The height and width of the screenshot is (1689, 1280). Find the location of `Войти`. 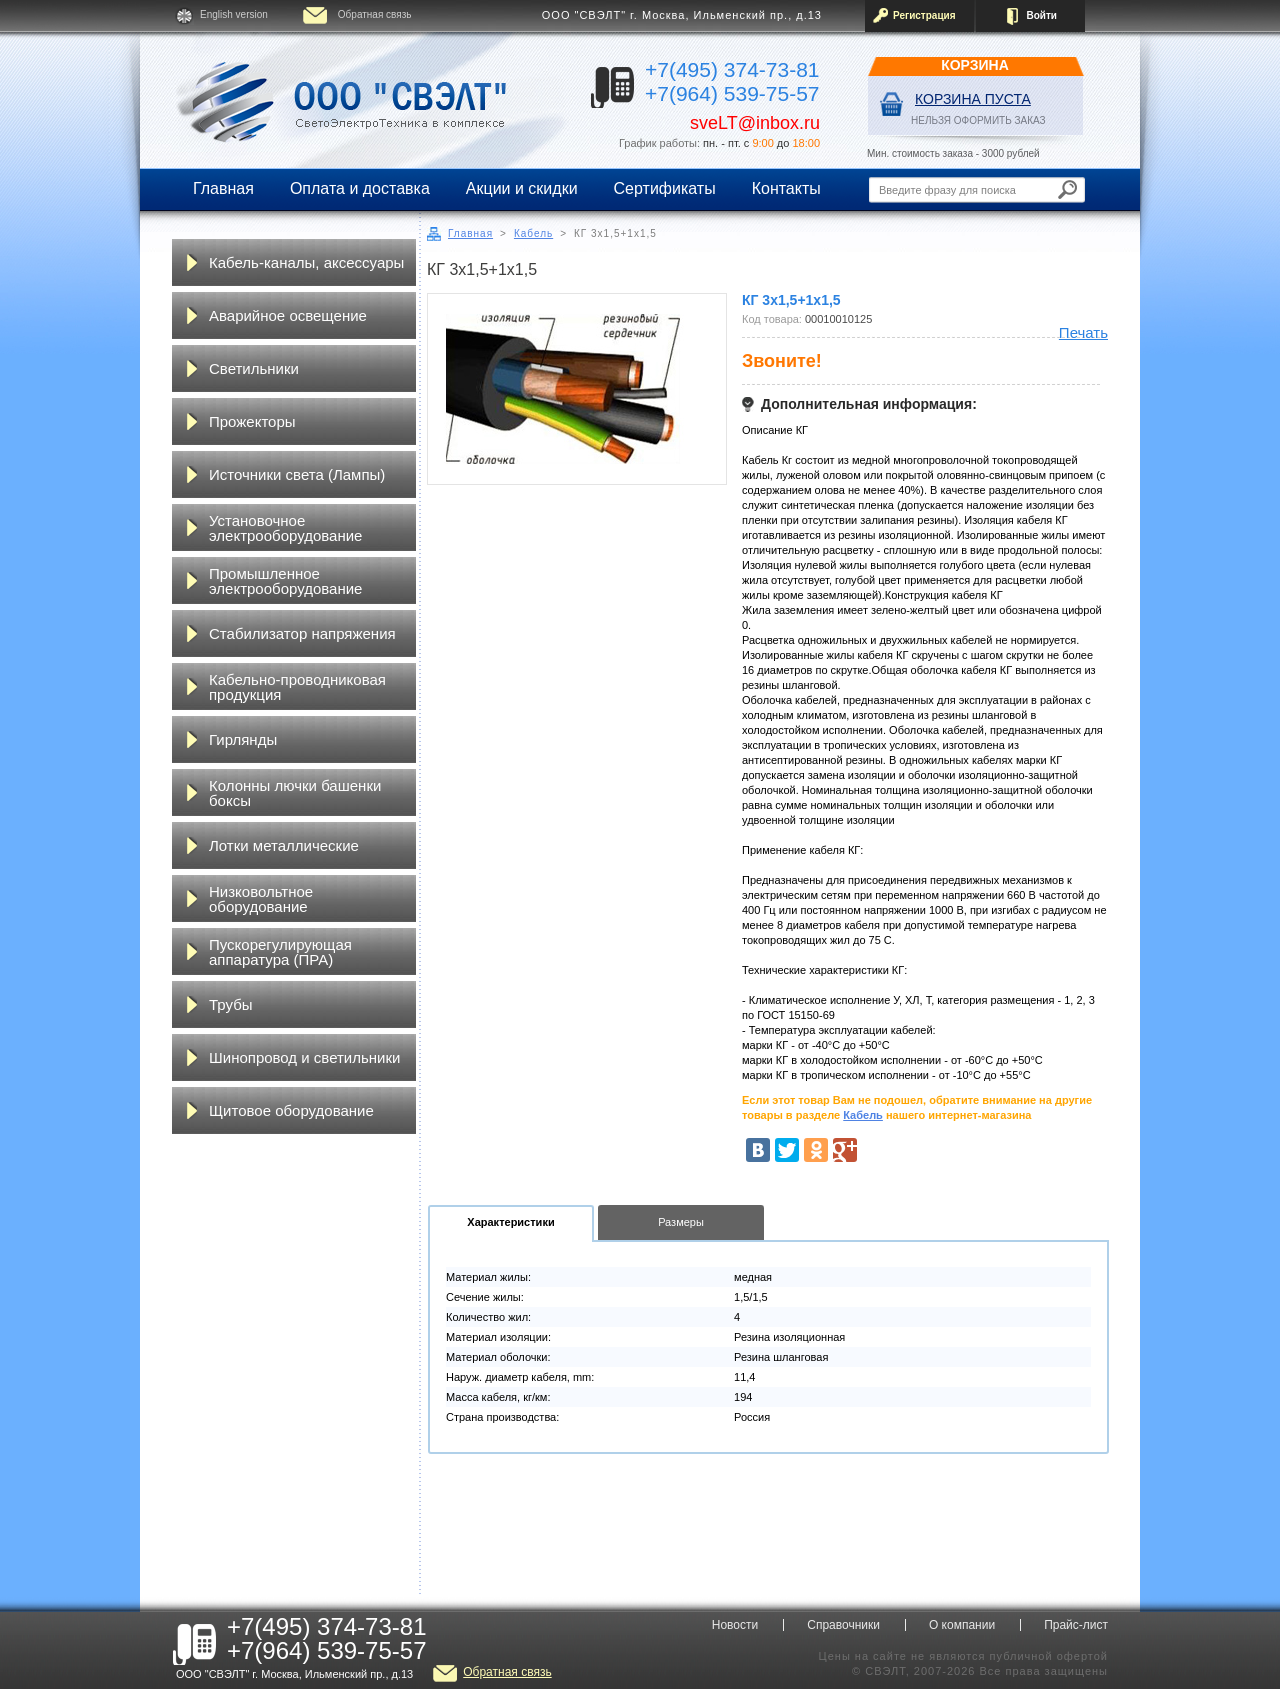

Войти is located at coordinates (1041, 15).